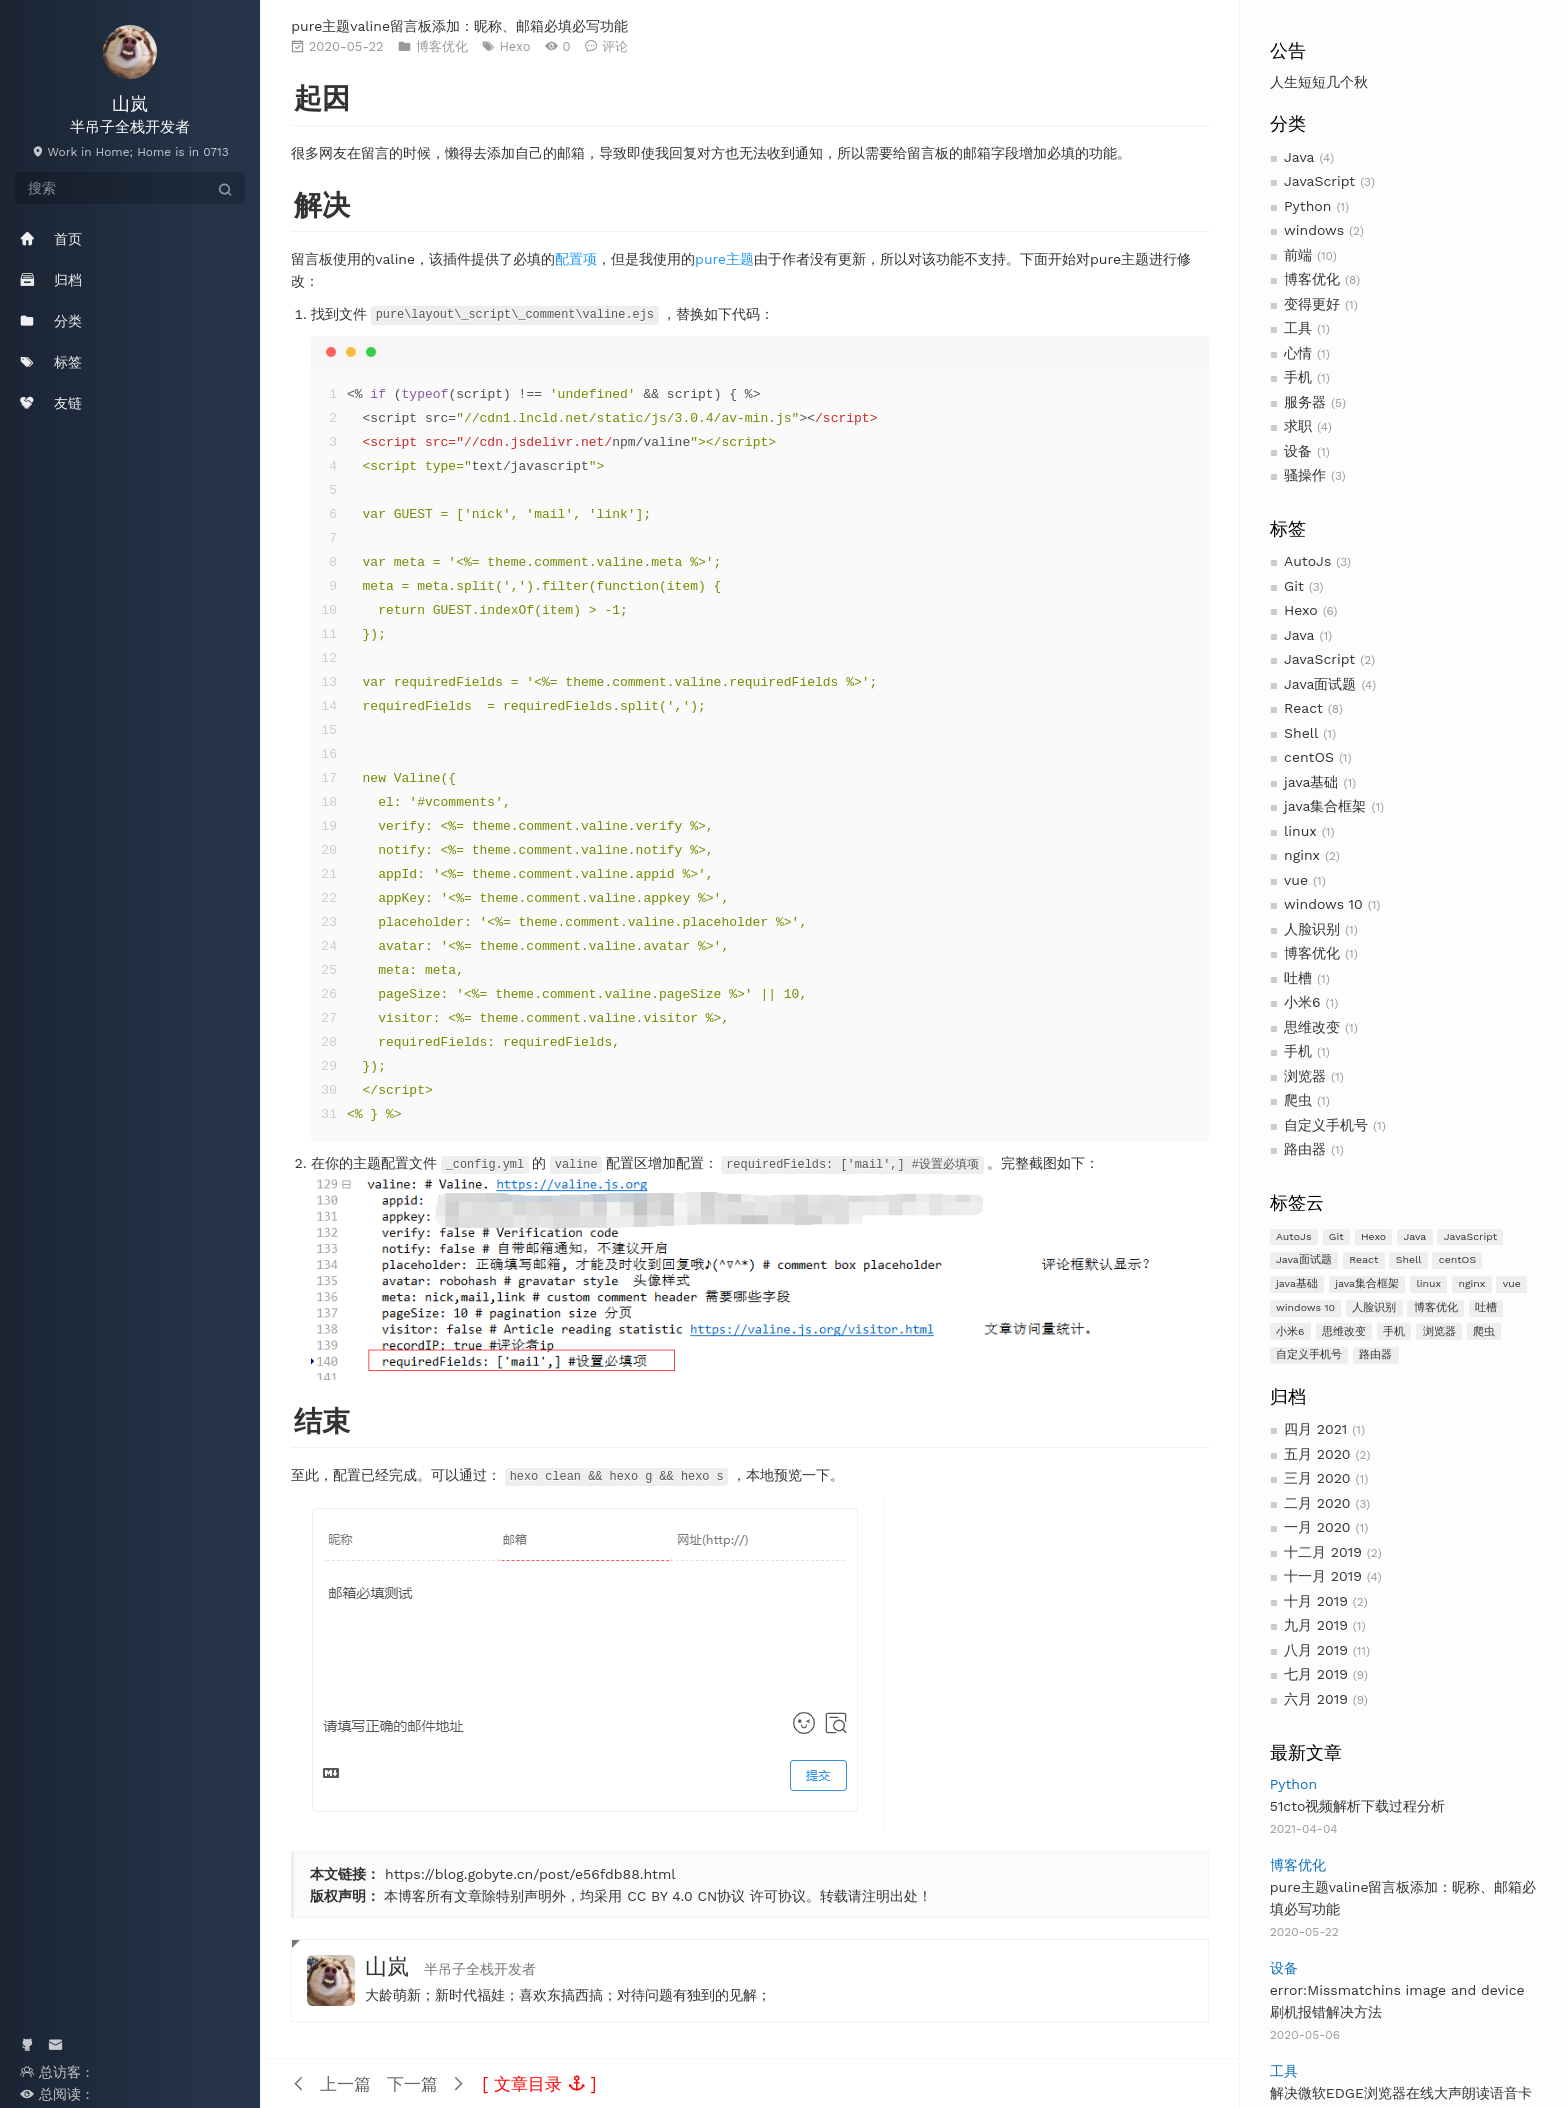 Image resolution: width=1568 pixels, height=2108 pixels. Describe the element at coordinates (1316, 1625) in the screenshot. I see `九月 2019` at that location.